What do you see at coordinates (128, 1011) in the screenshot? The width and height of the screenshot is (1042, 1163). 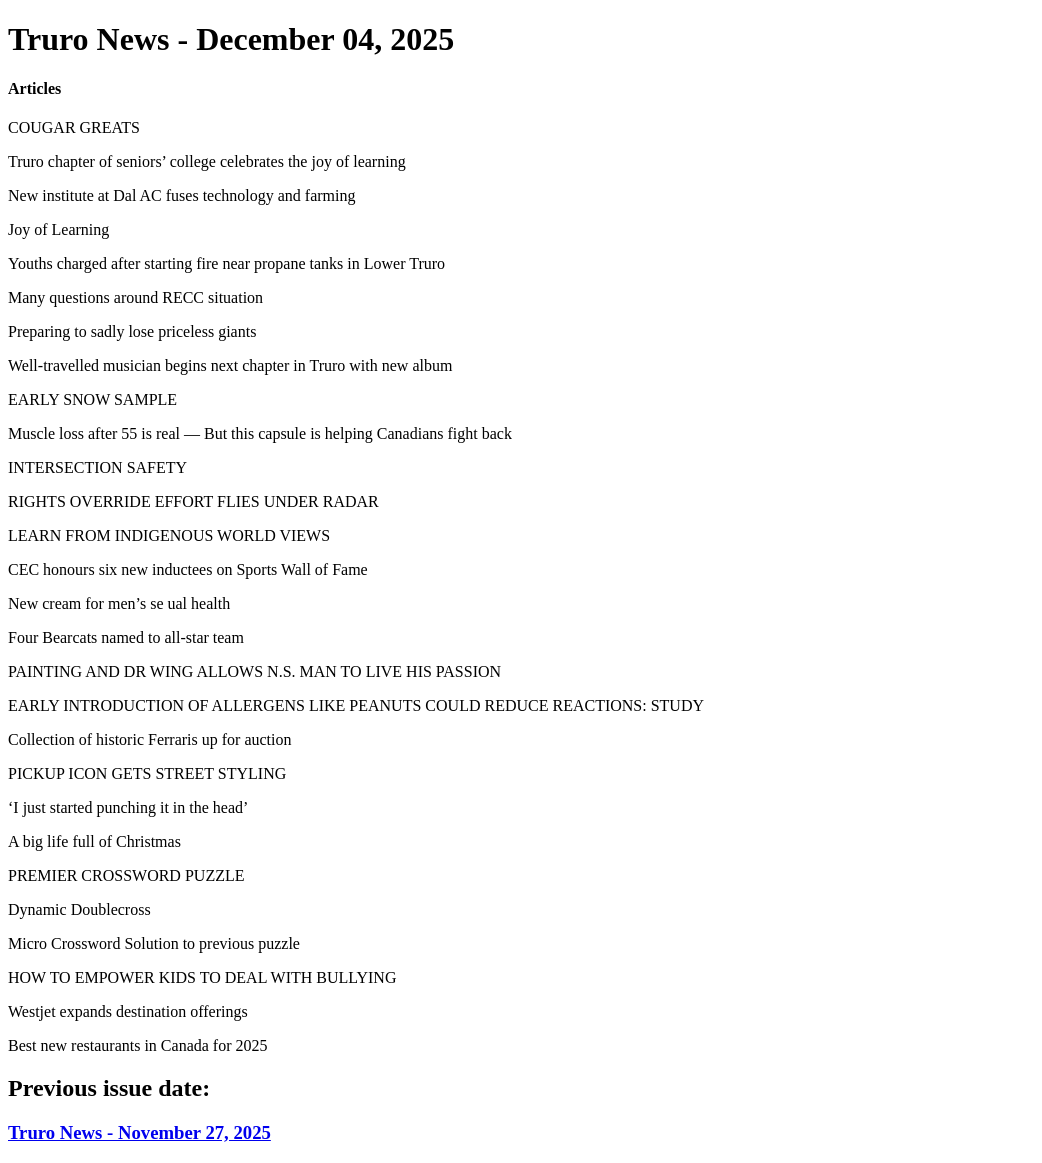 I see `Westjet expands destination offerings` at bounding box center [128, 1011].